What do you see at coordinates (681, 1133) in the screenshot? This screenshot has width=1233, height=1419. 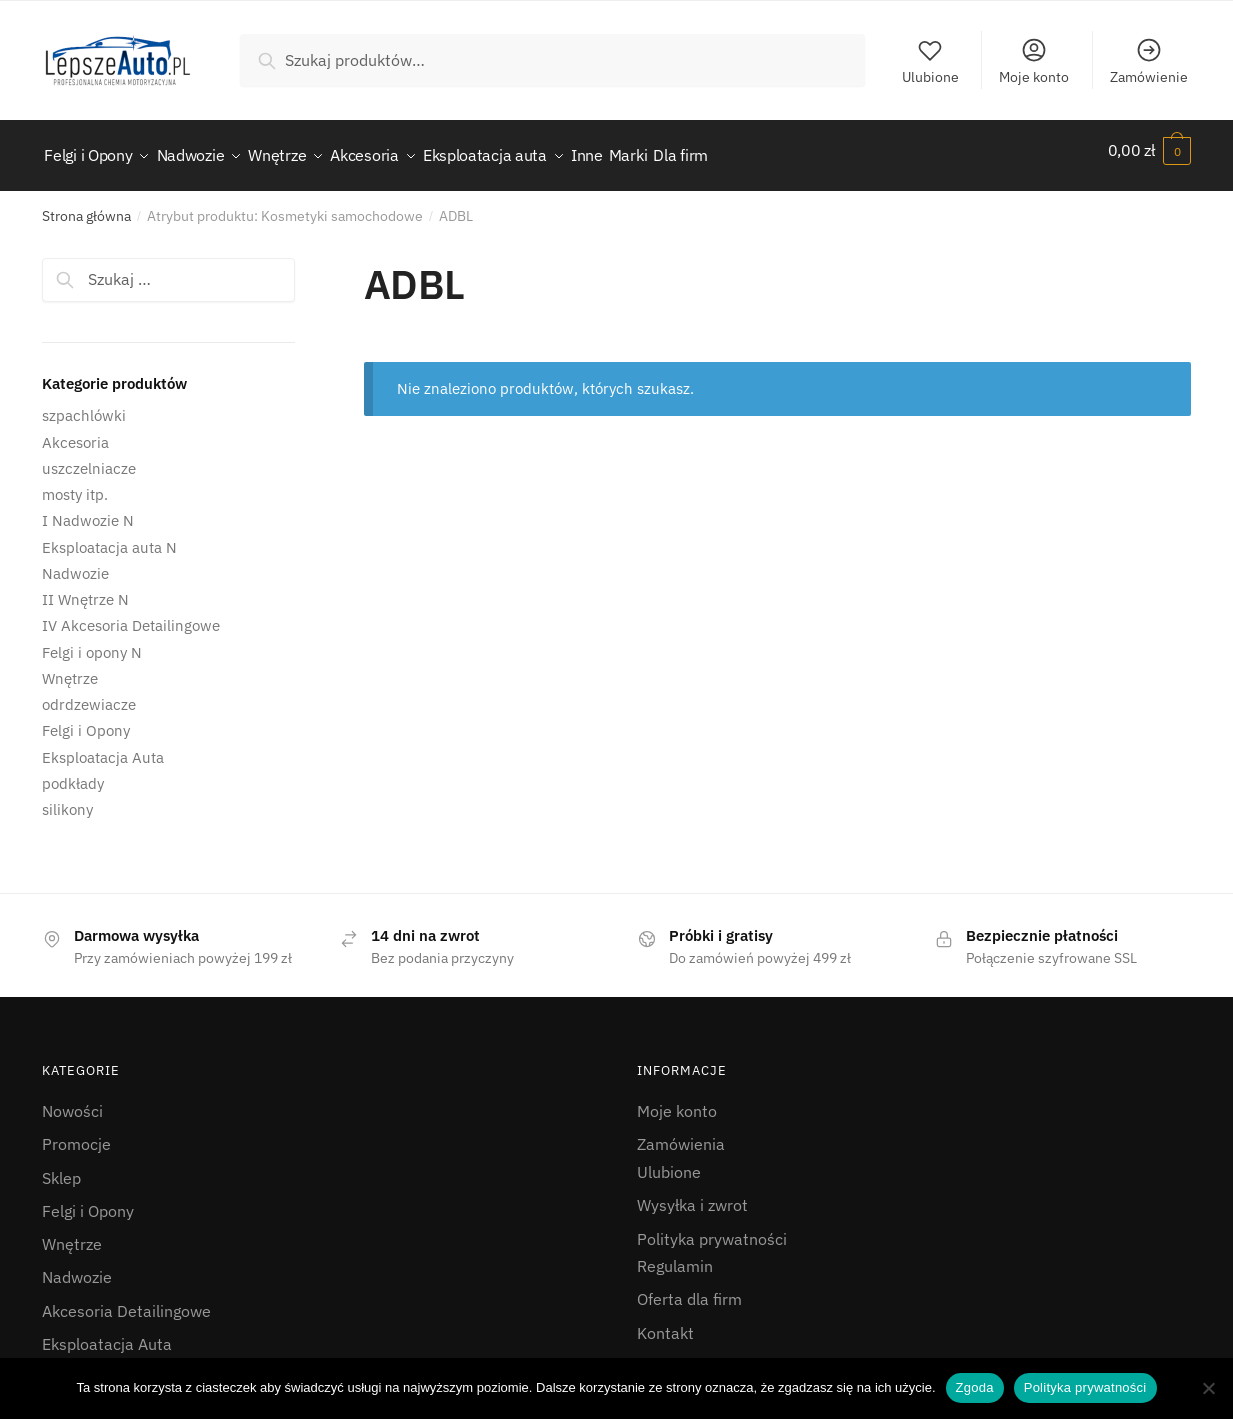 I see `Zamówienia` at bounding box center [681, 1133].